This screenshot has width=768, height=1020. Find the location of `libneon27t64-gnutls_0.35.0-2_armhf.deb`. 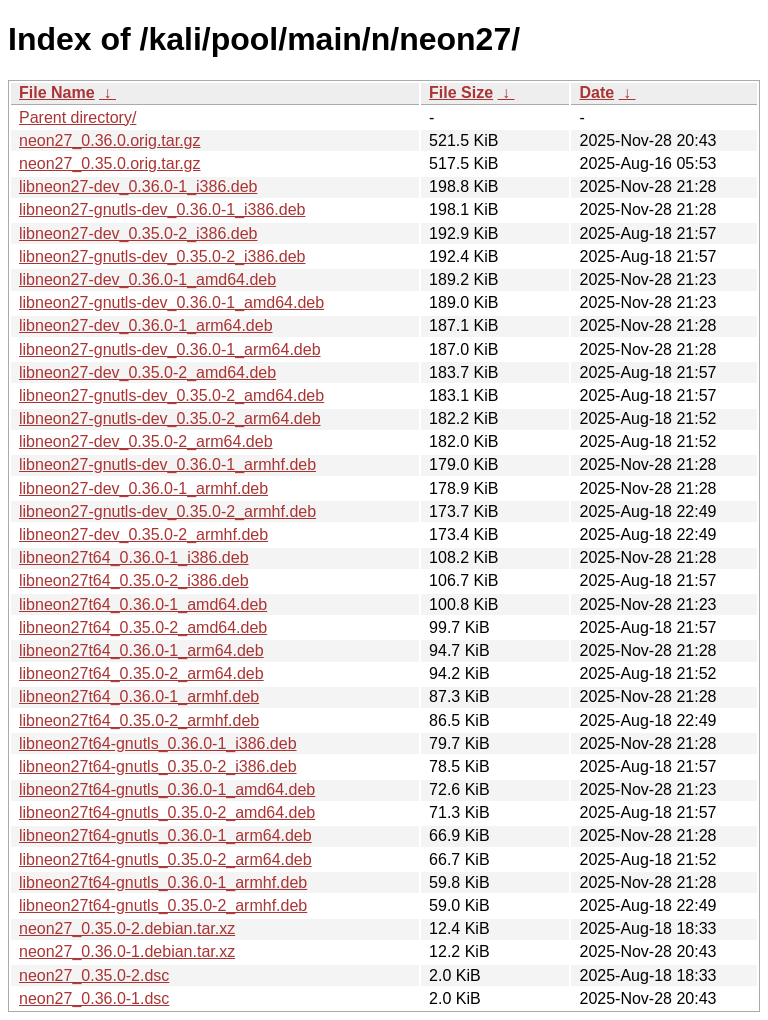

libneon27t64-gnutls_0.35.0-2_armhf.deb is located at coordinates (163, 905).